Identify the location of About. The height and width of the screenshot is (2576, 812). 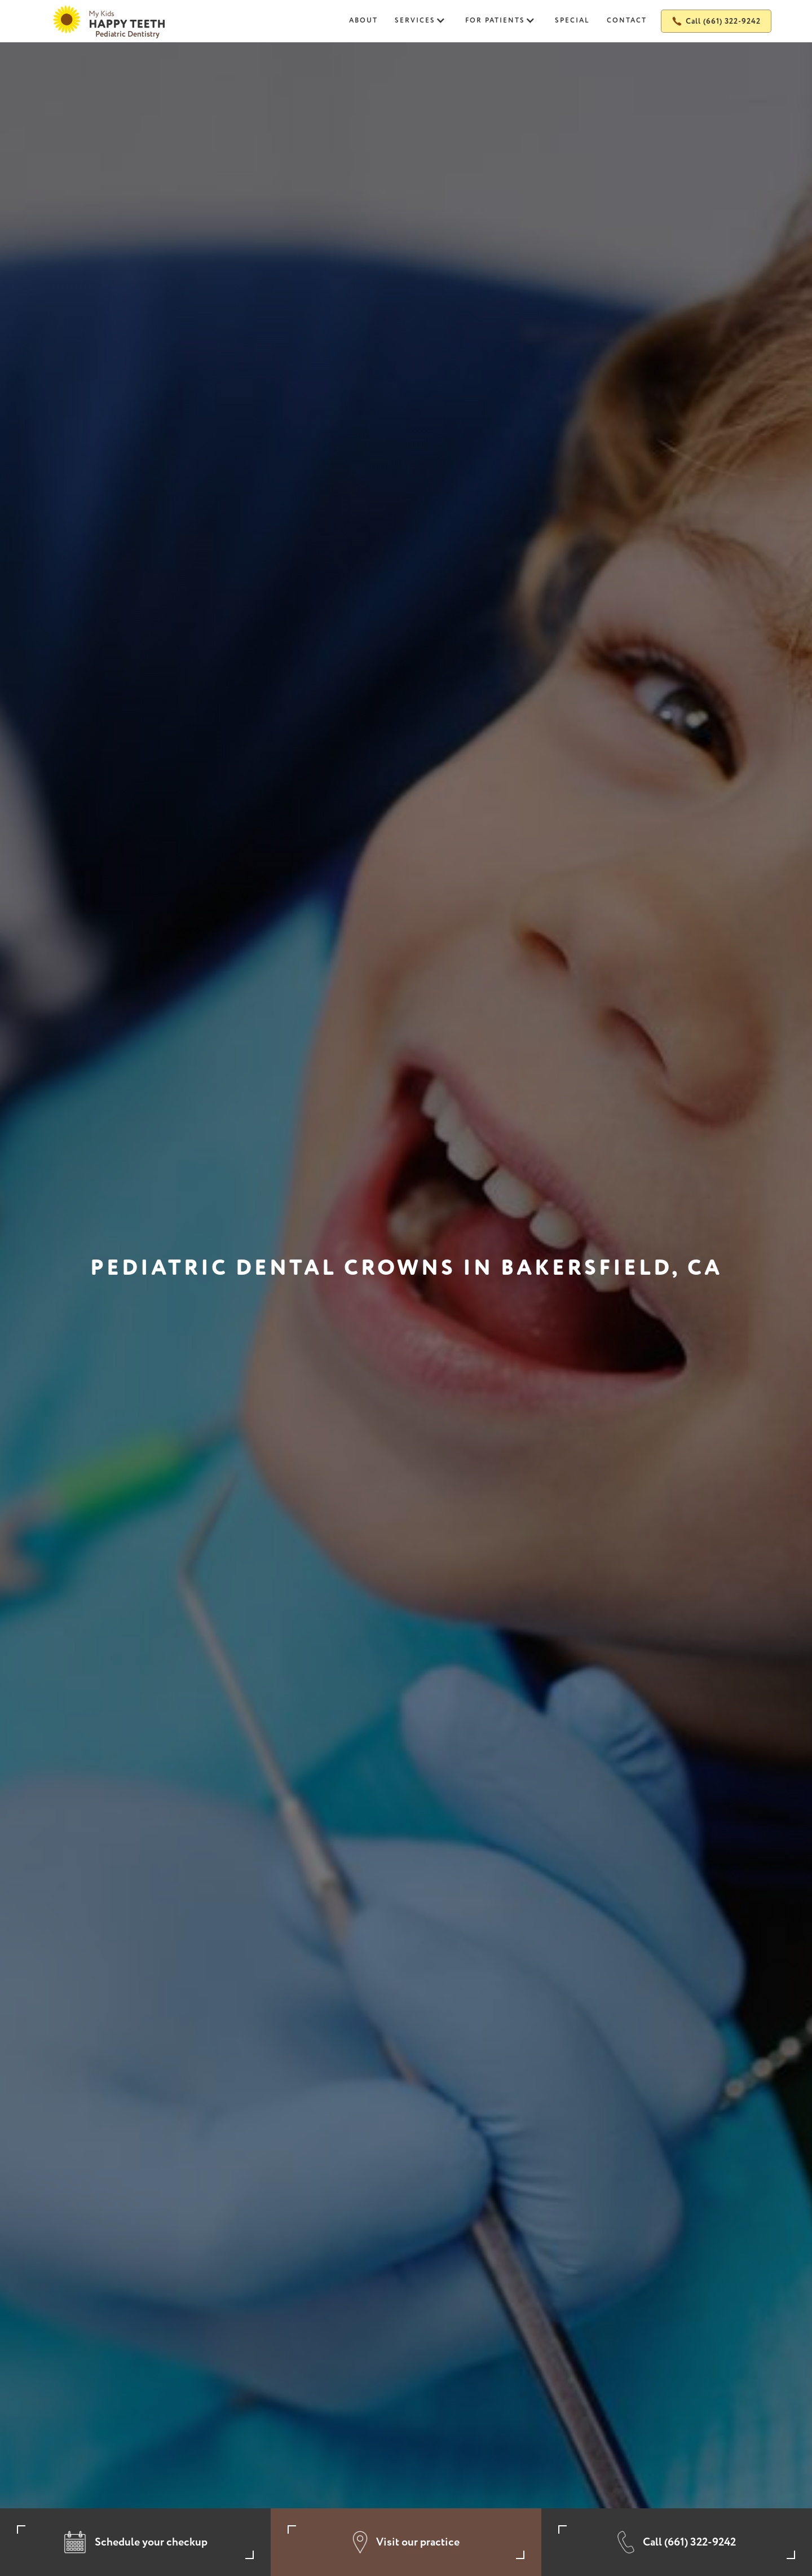
(363, 20).